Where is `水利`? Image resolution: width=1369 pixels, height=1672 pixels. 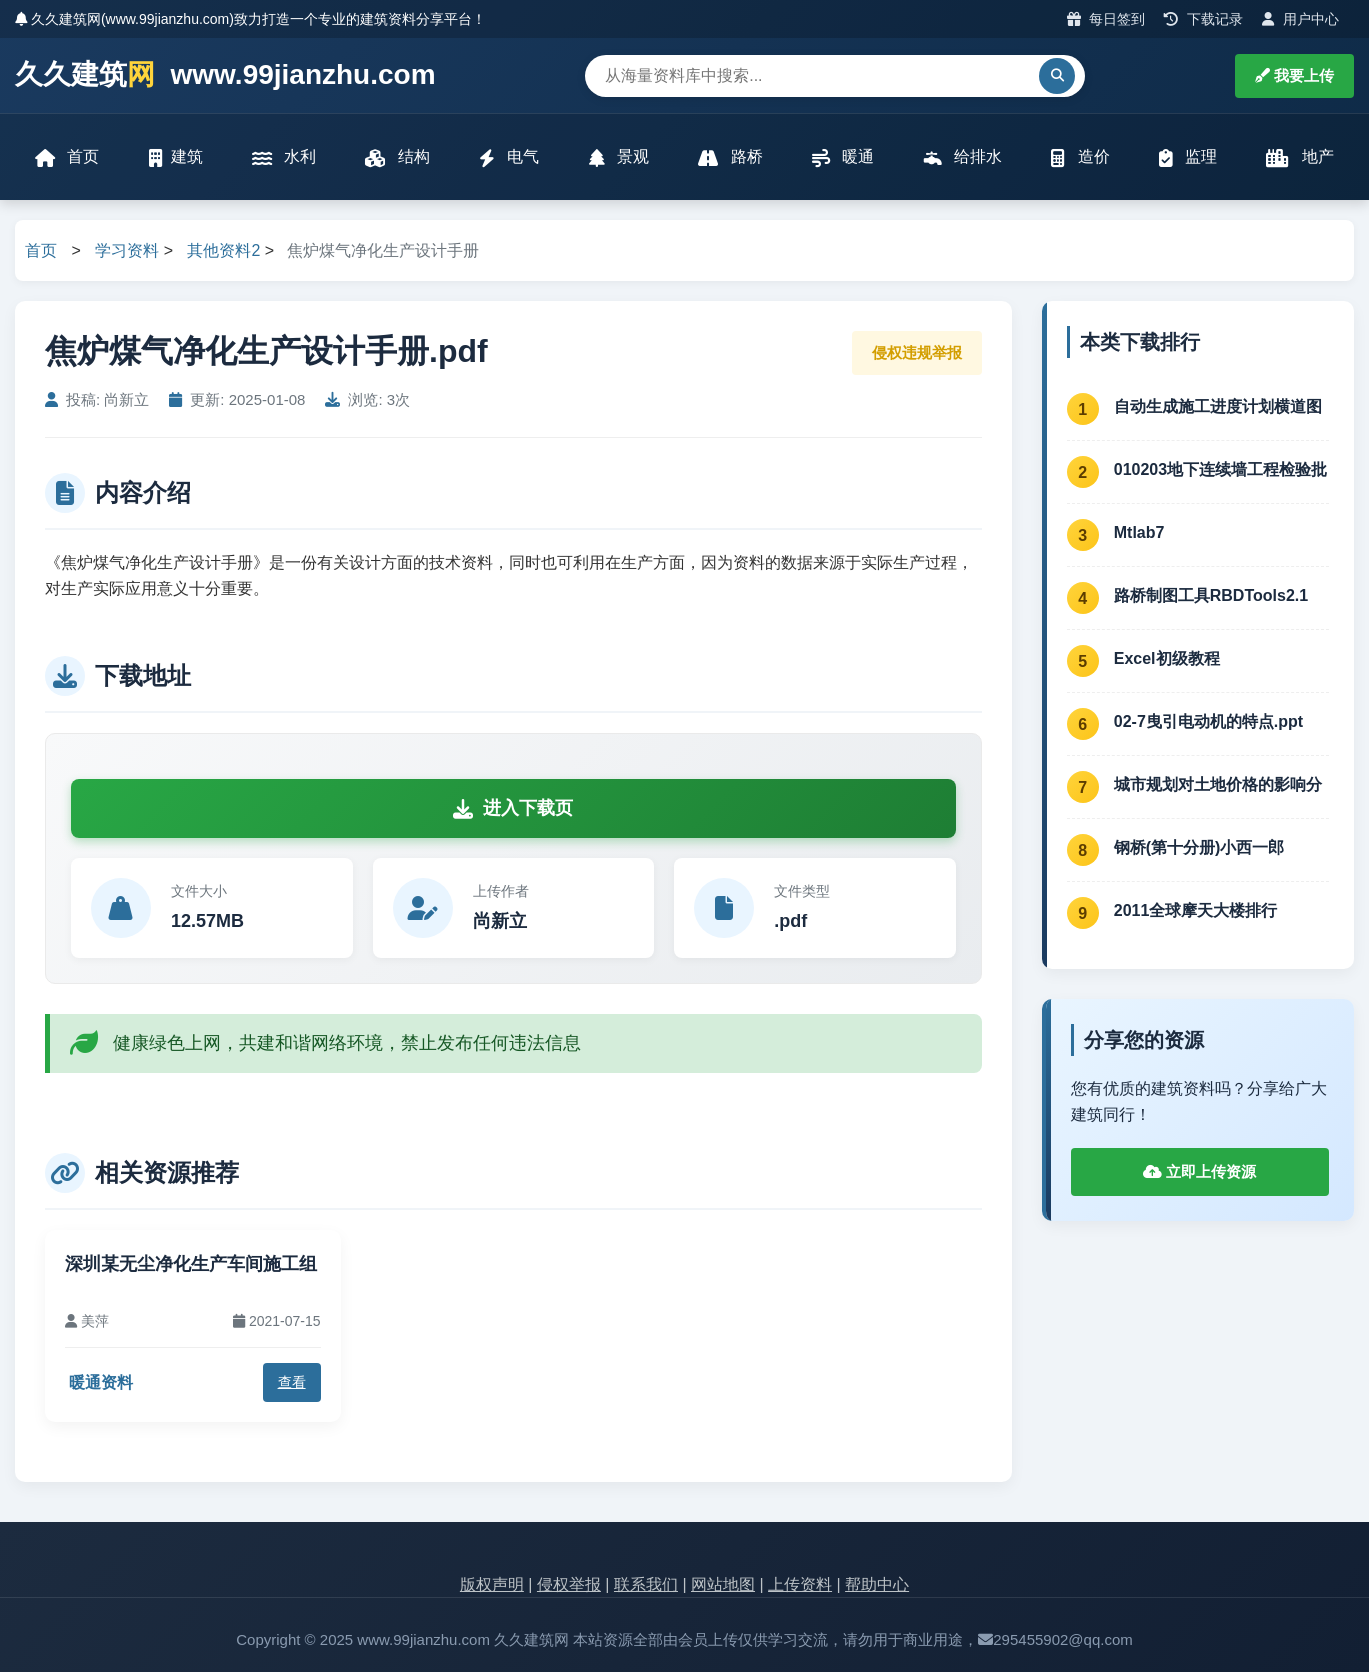
水利 is located at coordinates (284, 157).